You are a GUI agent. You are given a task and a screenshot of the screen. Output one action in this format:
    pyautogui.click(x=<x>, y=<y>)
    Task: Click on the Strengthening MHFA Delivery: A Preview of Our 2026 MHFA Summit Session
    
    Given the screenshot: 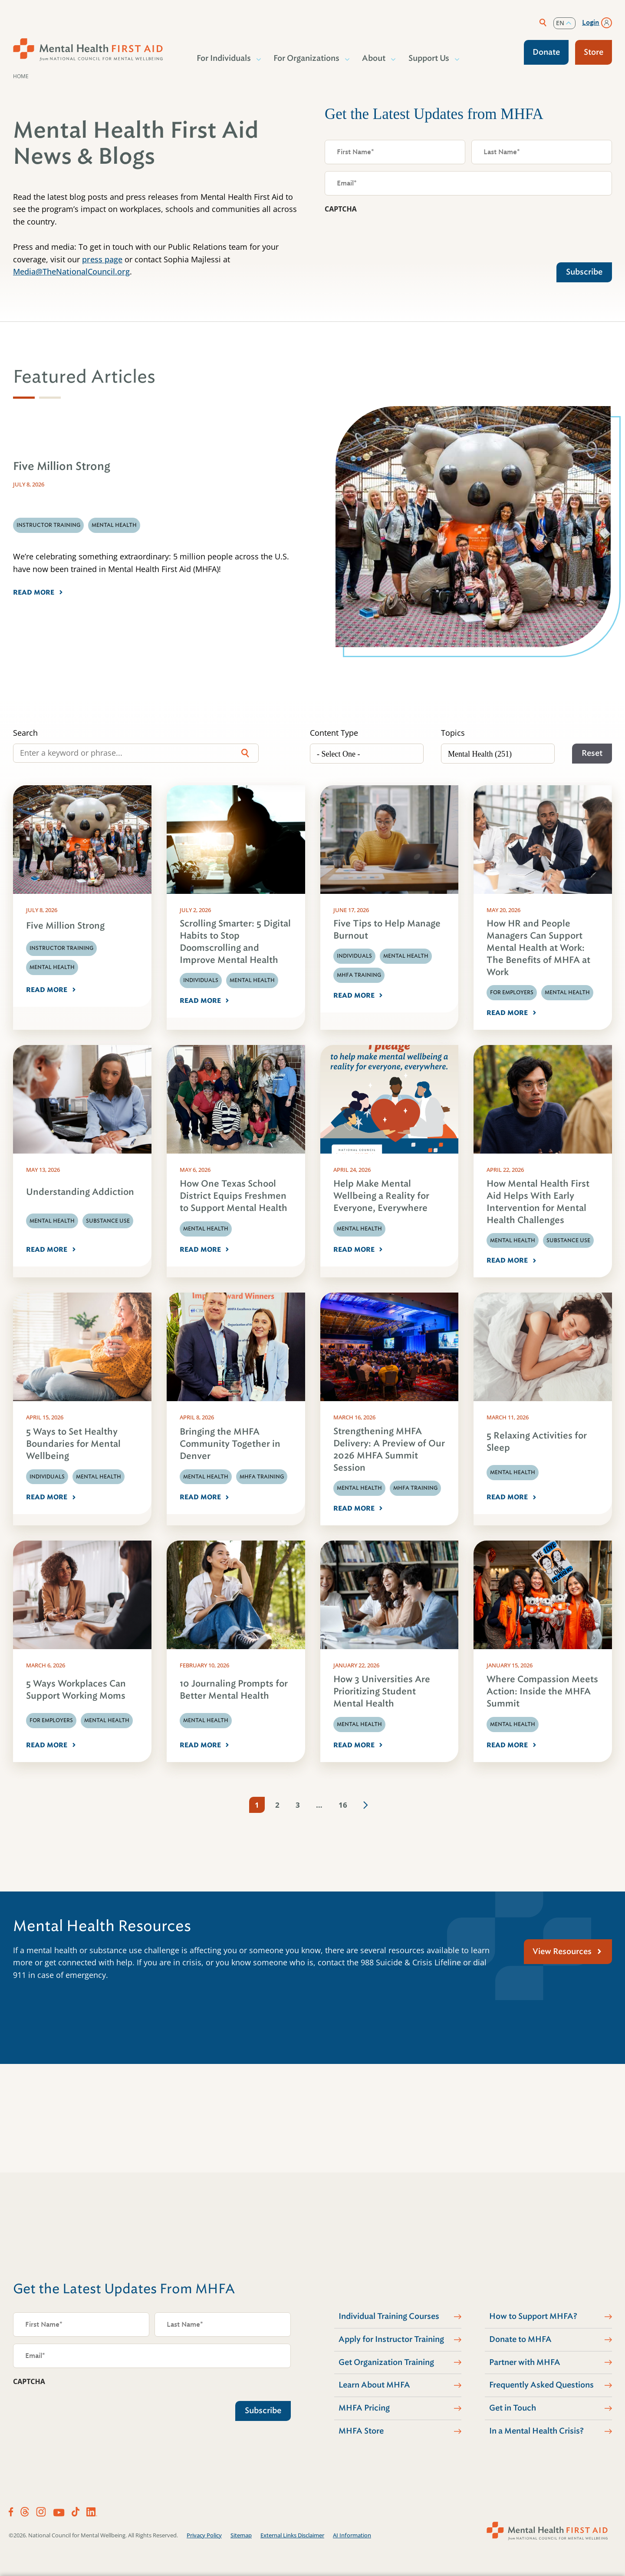 What is the action you would take?
    pyautogui.click(x=389, y=1449)
    